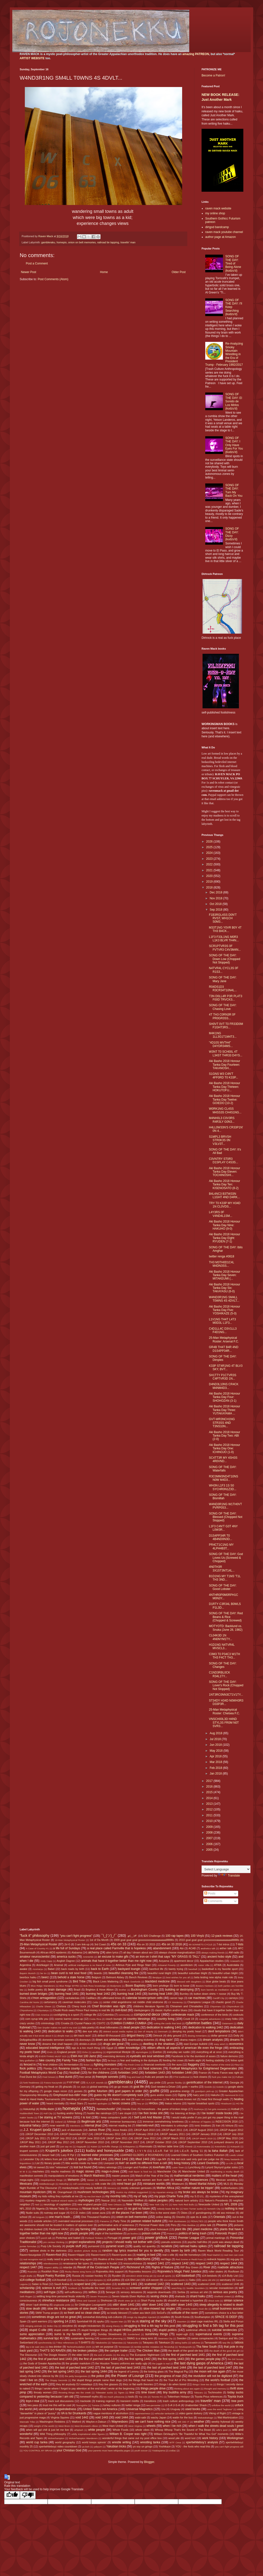  Describe the element at coordinates (208, 2204) in the screenshot. I see `Newcastle United` at that location.